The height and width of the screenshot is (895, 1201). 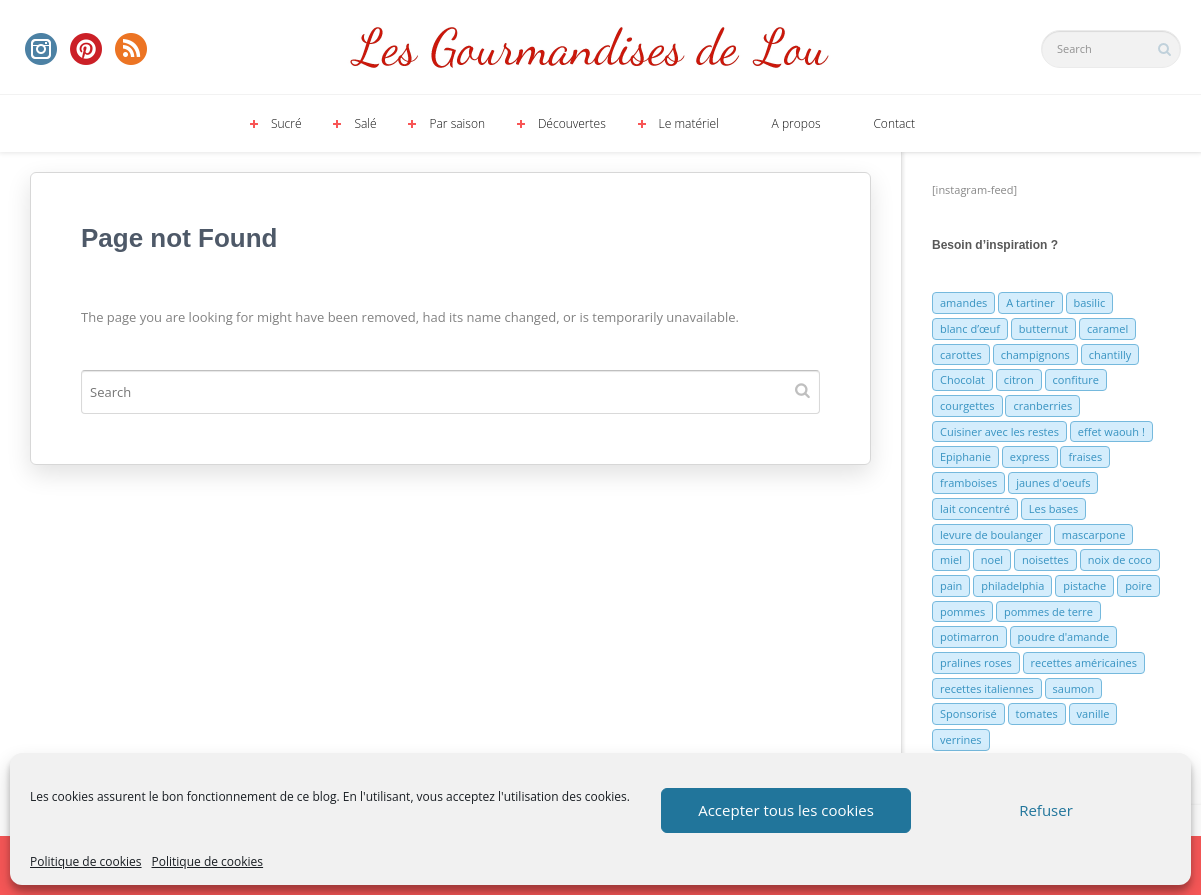 What do you see at coordinates (962, 379) in the screenshot?
I see `Chocolat [Chocolat (71 éléments)]` at bounding box center [962, 379].